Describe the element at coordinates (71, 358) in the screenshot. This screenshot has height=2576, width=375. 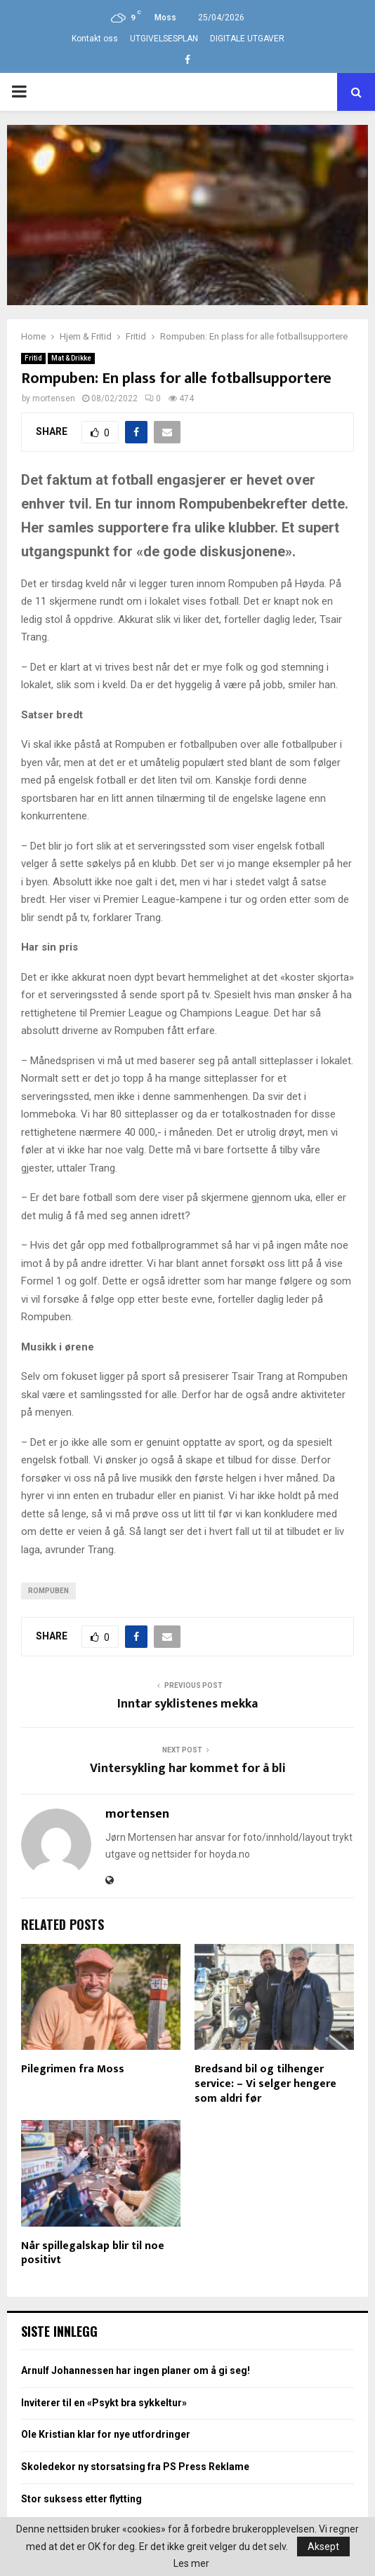
I see `Mat & Drikke` at that location.